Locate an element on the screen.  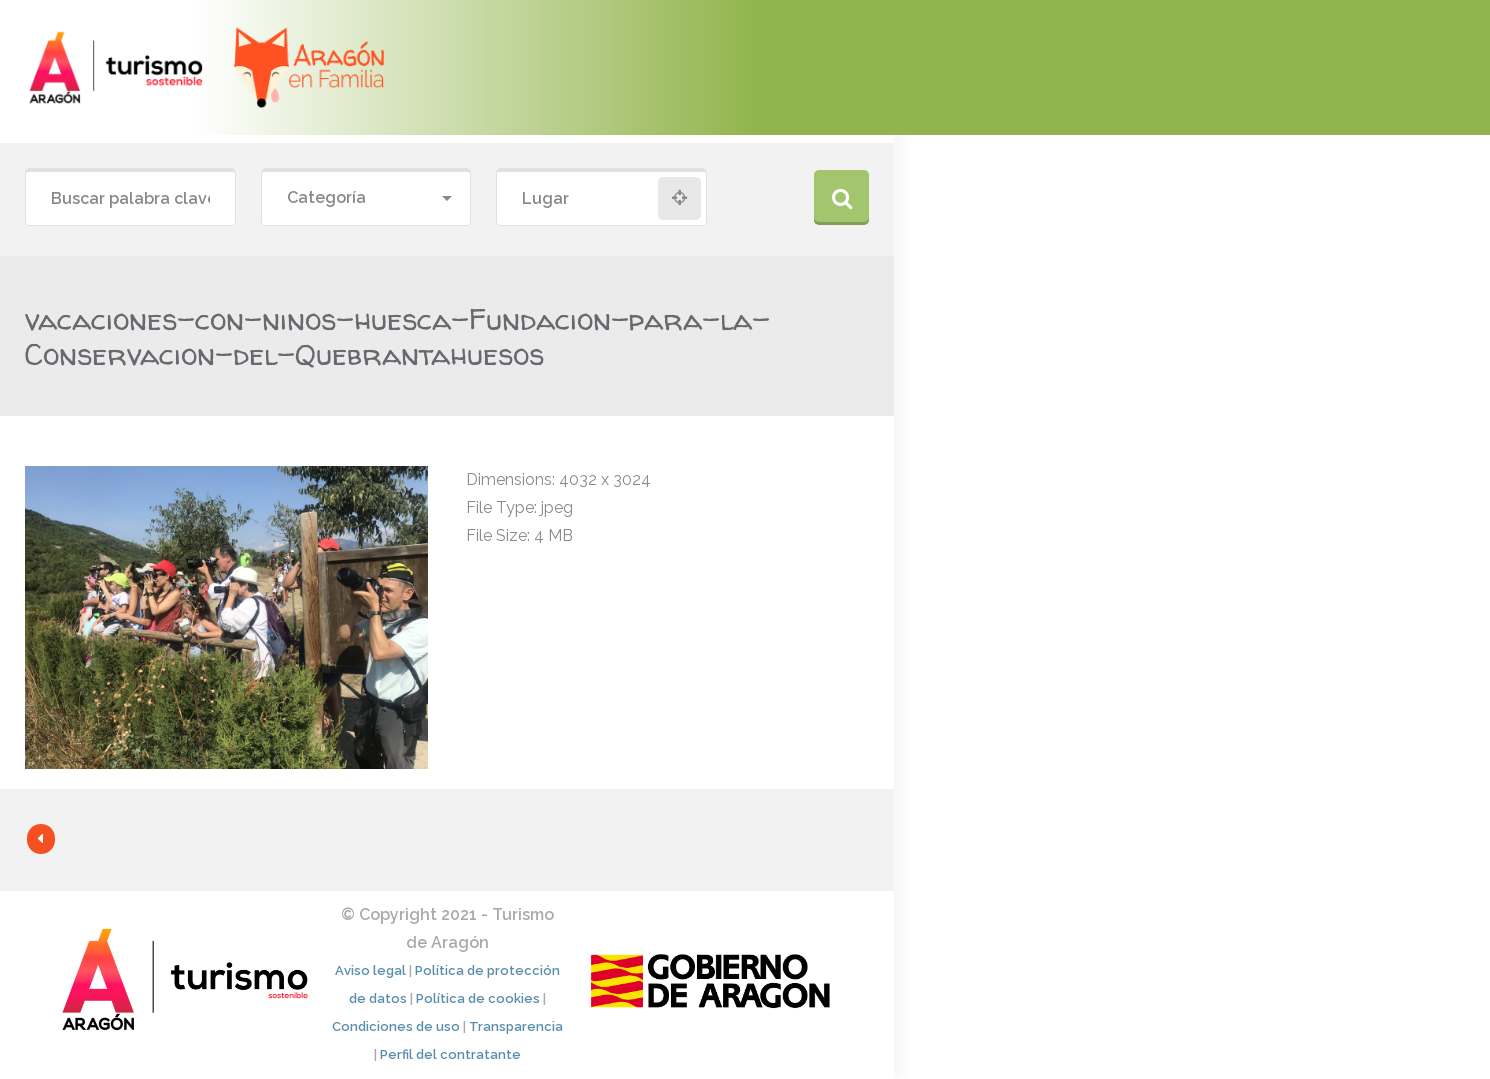
Condiciones de uso is located at coordinates (396, 1026).